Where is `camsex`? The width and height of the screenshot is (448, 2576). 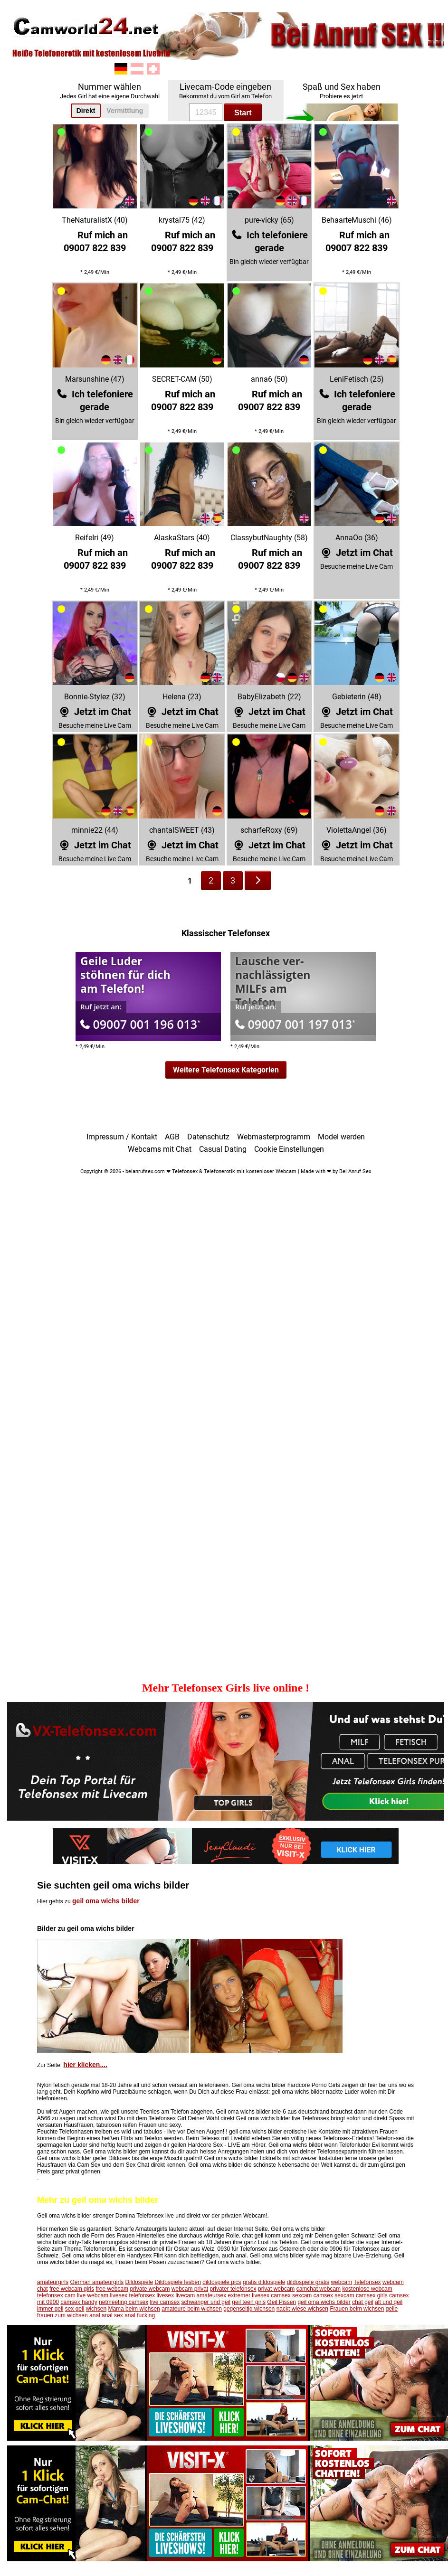 camsex is located at coordinates (280, 2295).